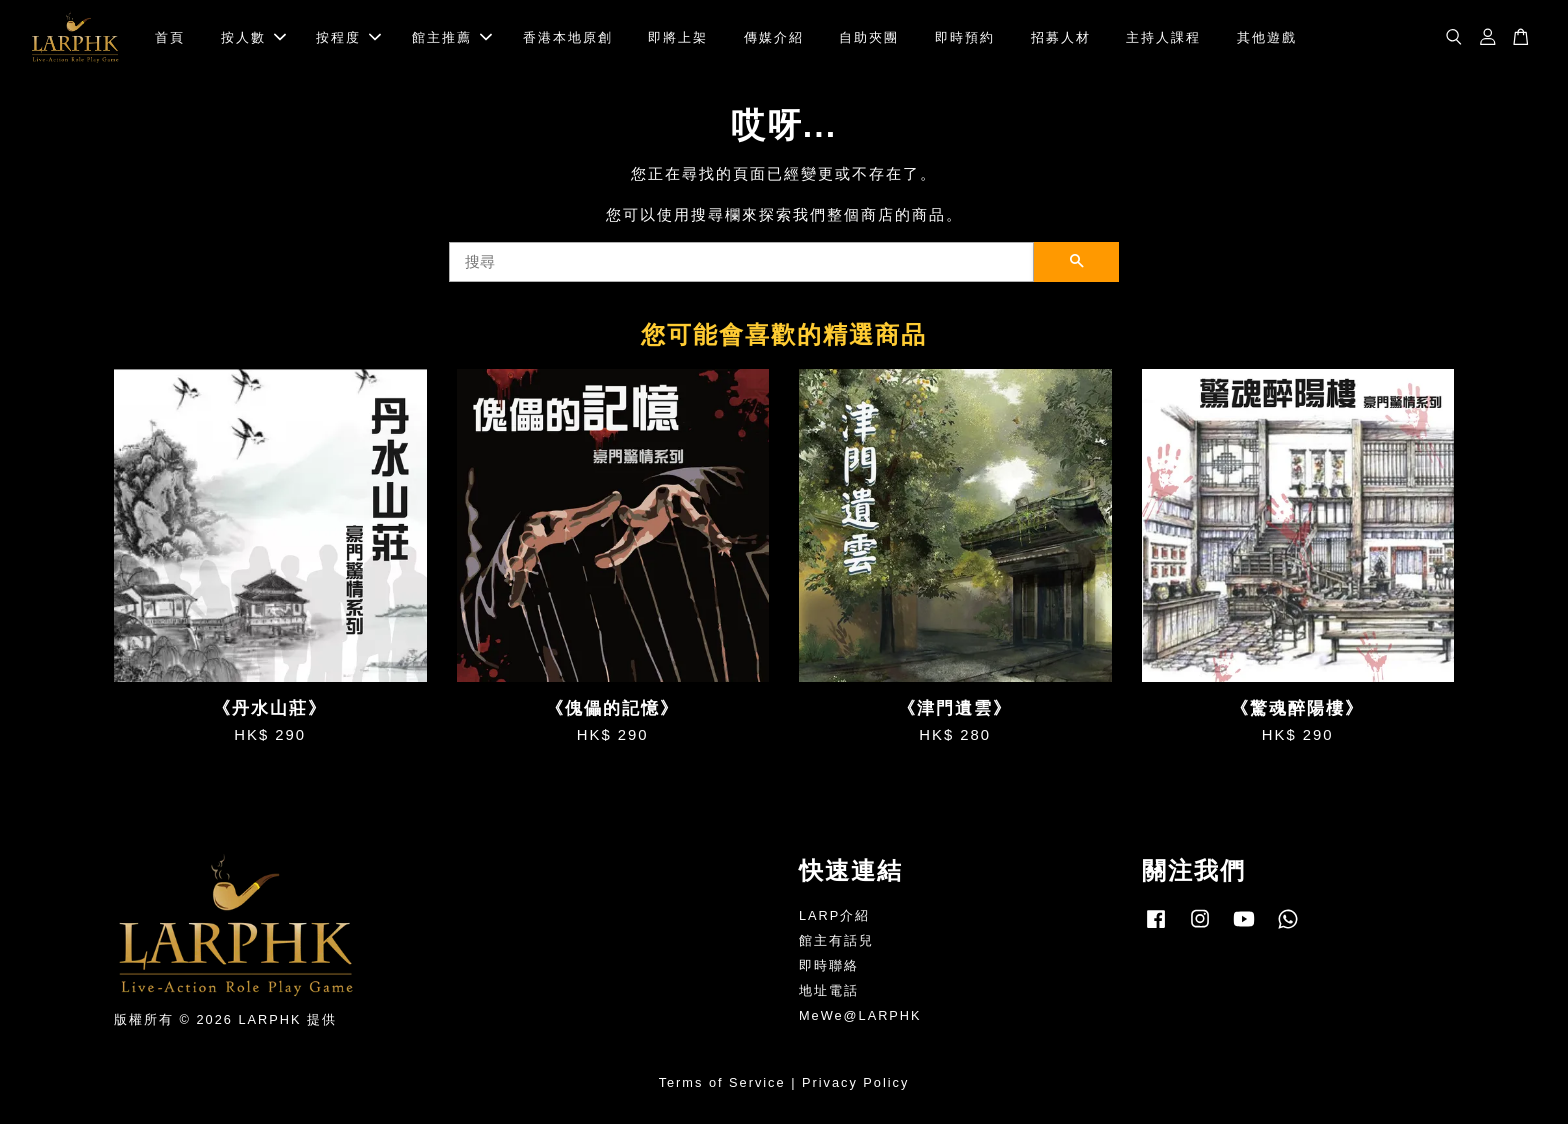 The width and height of the screenshot is (1568, 1124). I want to click on 自助夾團, so click(869, 37).